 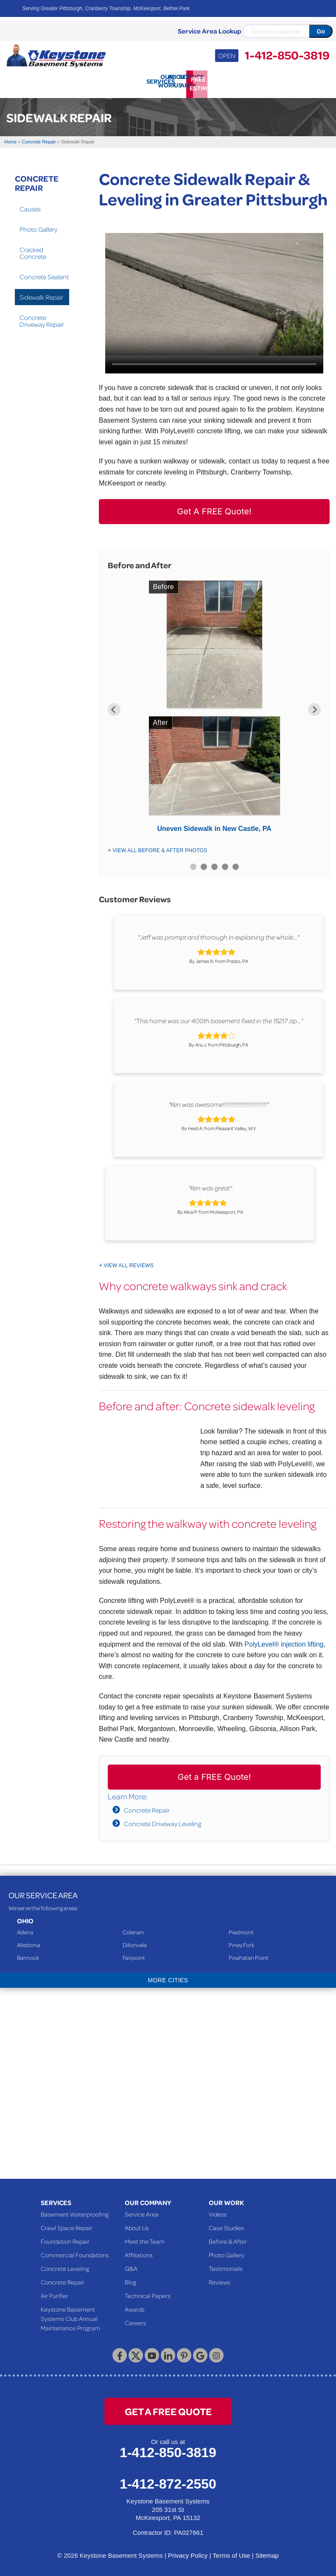 What do you see at coordinates (214, 509) in the screenshot?
I see `Get A FREE Quote!` at bounding box center [214, 509].